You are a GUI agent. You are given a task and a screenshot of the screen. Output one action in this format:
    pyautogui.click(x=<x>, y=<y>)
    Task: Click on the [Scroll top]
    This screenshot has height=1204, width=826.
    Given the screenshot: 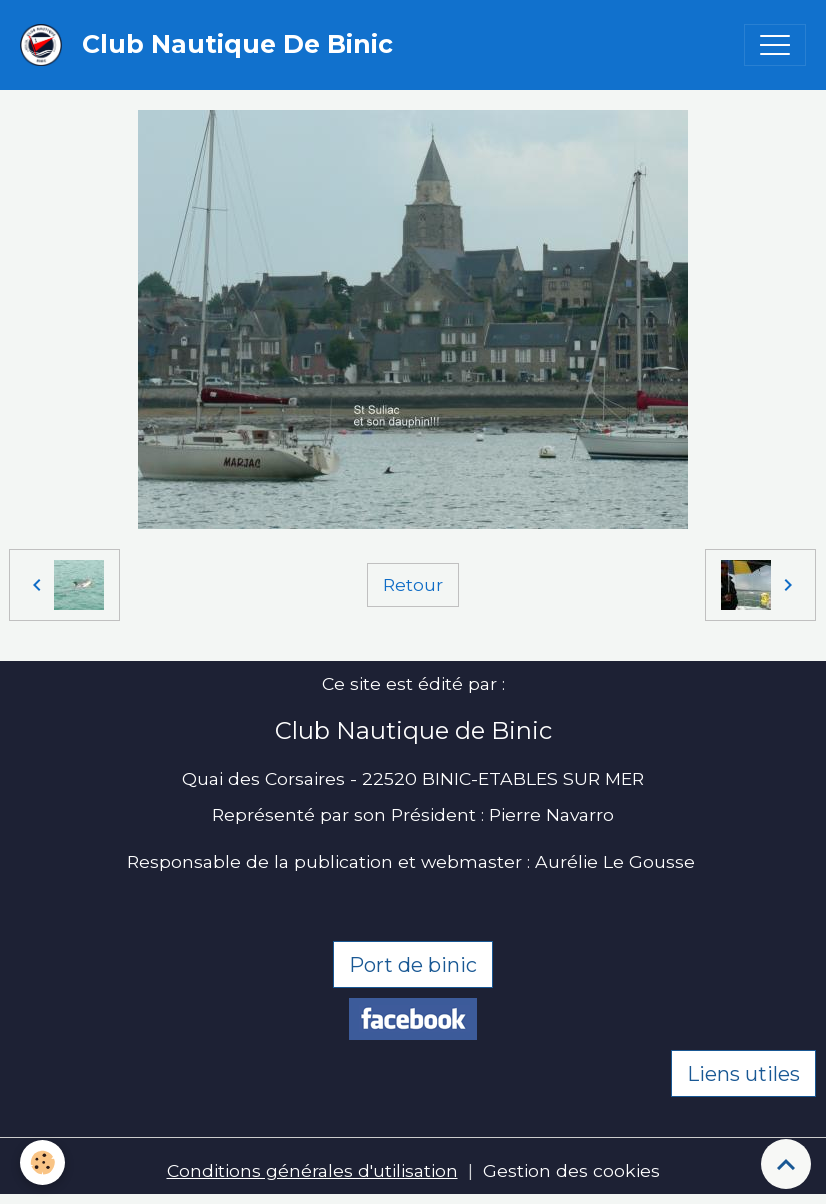 What is the action you would take?
    pyautogui.click(x=786, y=1164)
    